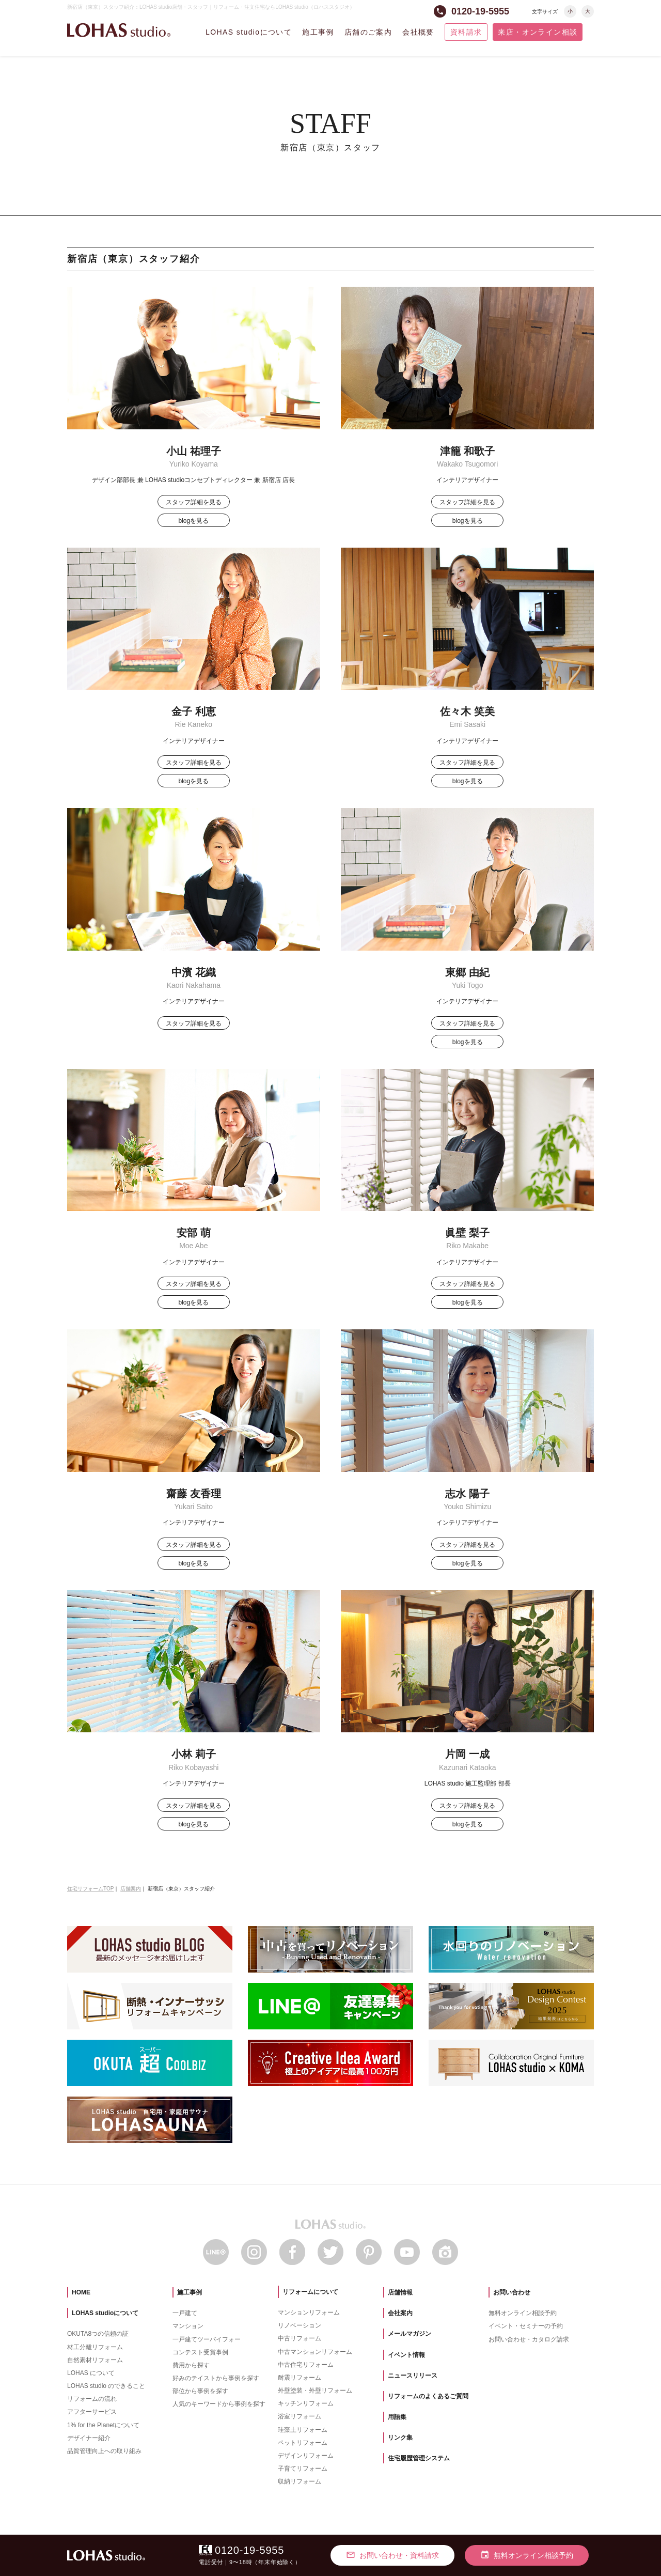 The width and height of the screenshot is (661, 2576). Describe the element at coordinates (523, 2313) in the screenshot. I see `無料オンライン相談予約` at that location.